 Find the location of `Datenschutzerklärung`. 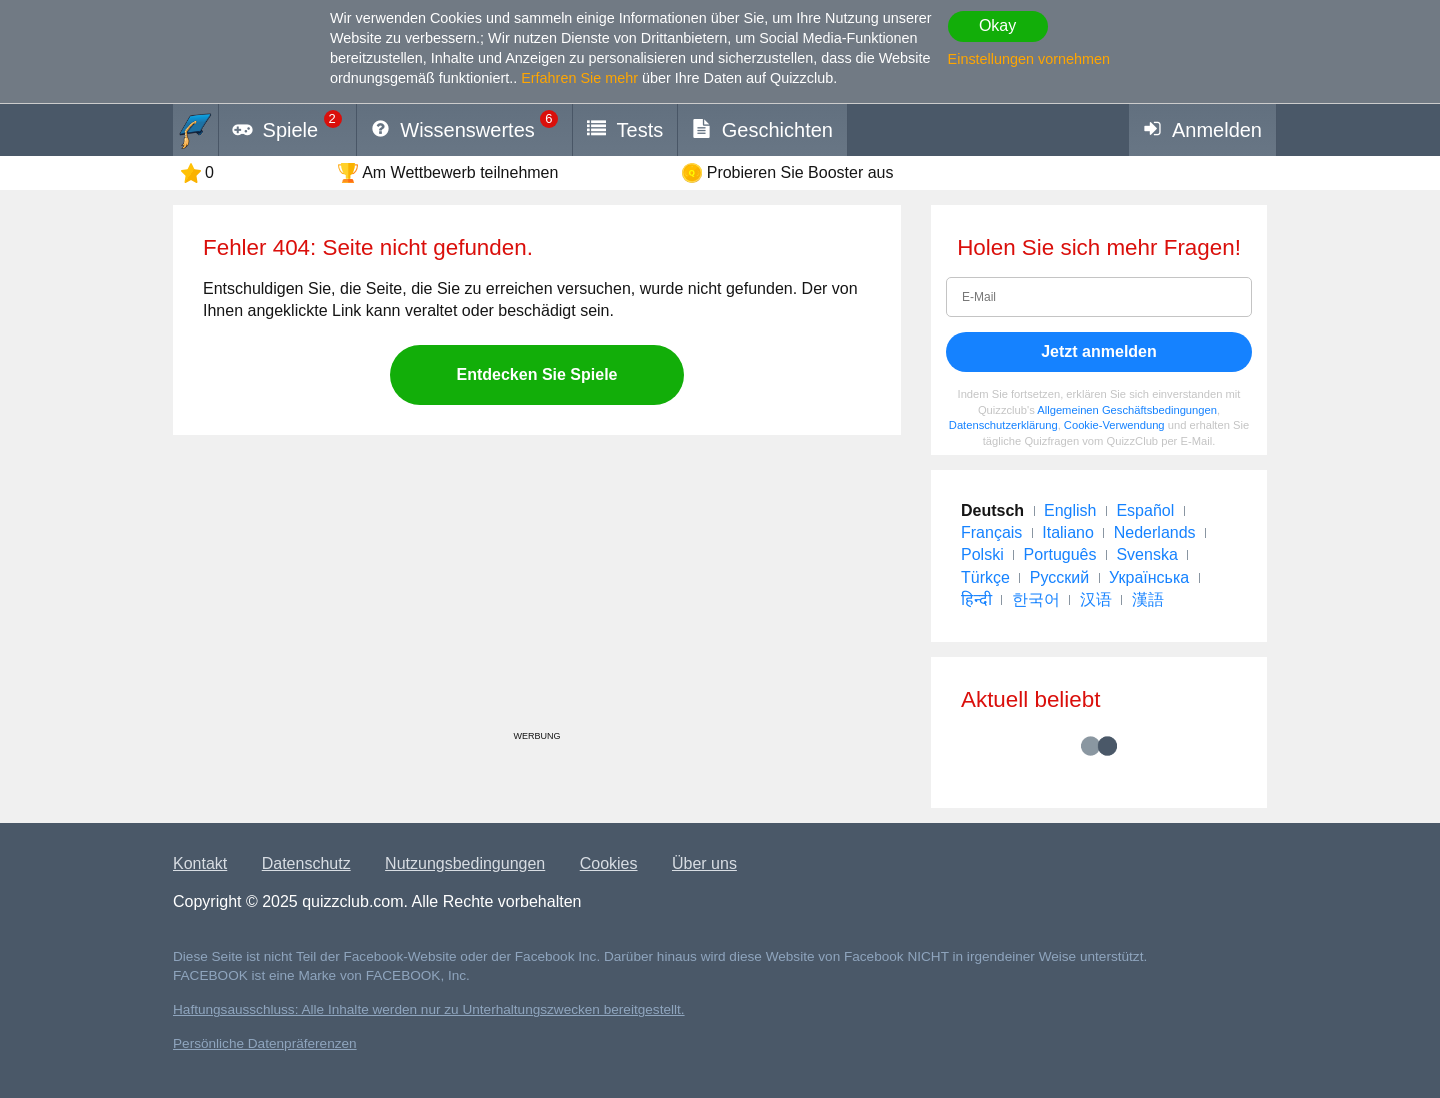

Datenschutzerklärung is located at coordinates (1003, 425).